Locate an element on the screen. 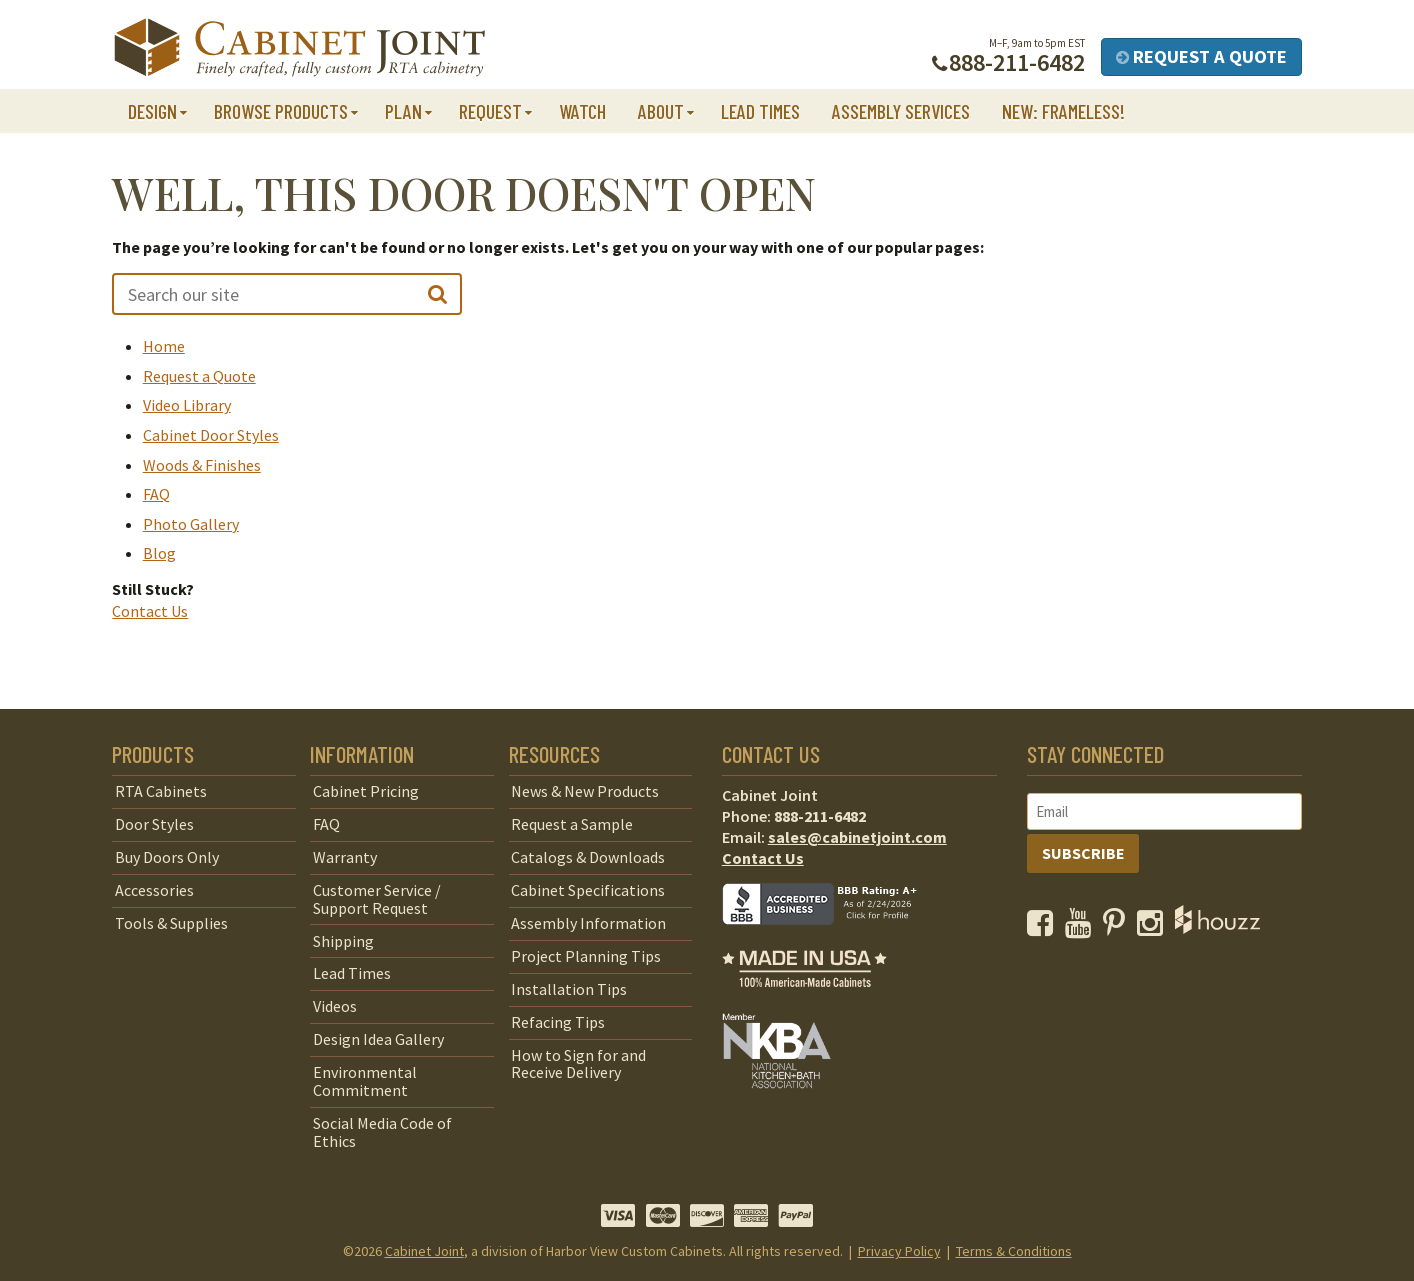 Image resolution: width=1414 pixels, height=1281 pixels. Project Planning Tips is located at coordinates (586, 956).